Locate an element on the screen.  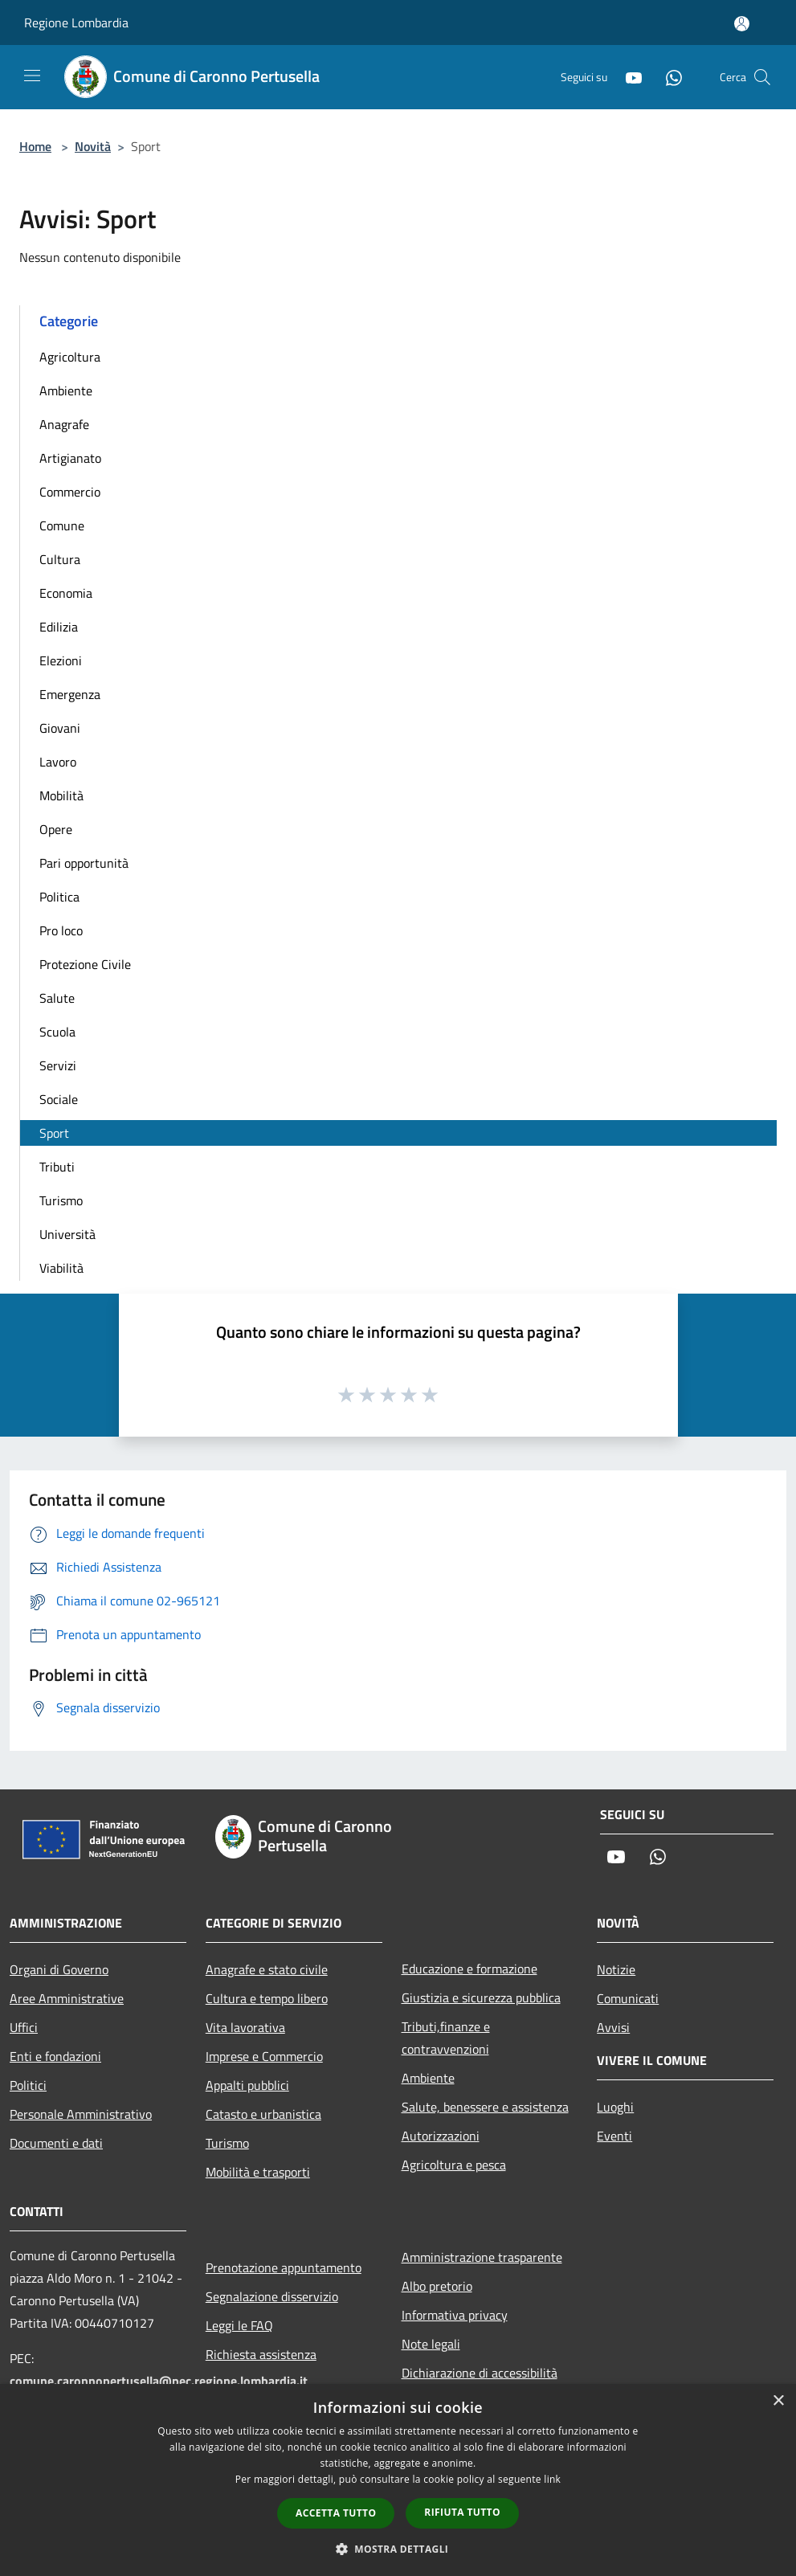
Salute, benessere e assistenza is located at coordinates (485, 2106).